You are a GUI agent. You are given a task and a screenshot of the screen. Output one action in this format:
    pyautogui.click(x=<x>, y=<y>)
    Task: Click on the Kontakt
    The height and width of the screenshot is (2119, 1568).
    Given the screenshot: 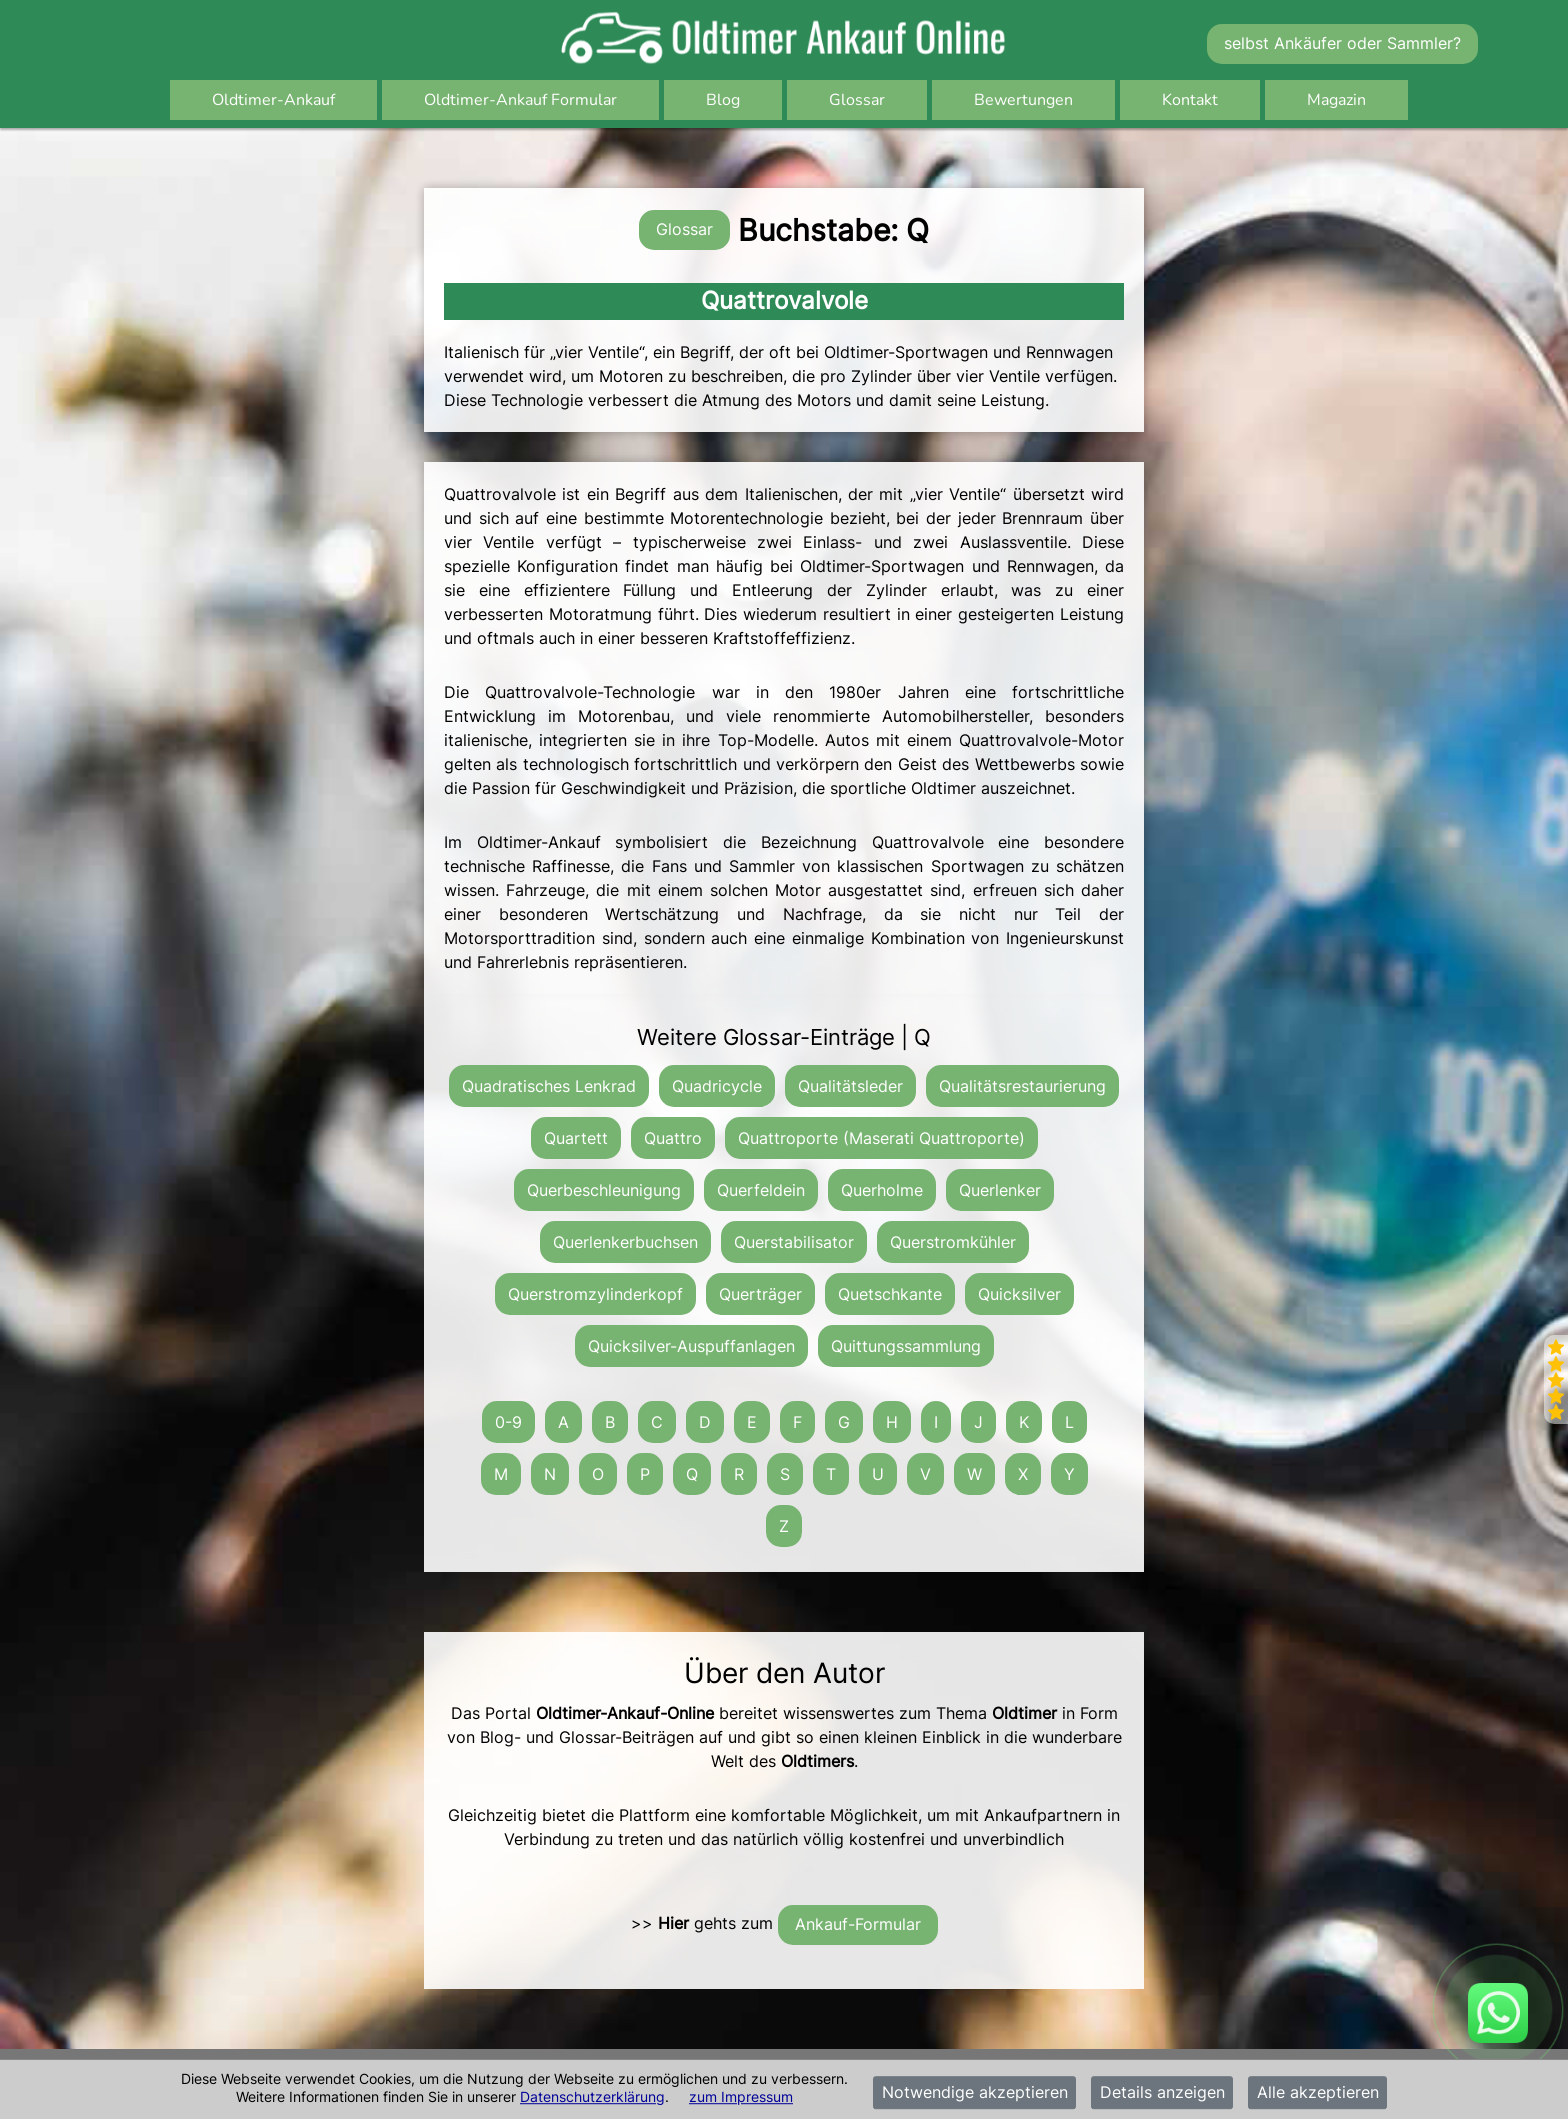 What is the action you would take?
    pyautogui.click(x=1190, y=100)
    